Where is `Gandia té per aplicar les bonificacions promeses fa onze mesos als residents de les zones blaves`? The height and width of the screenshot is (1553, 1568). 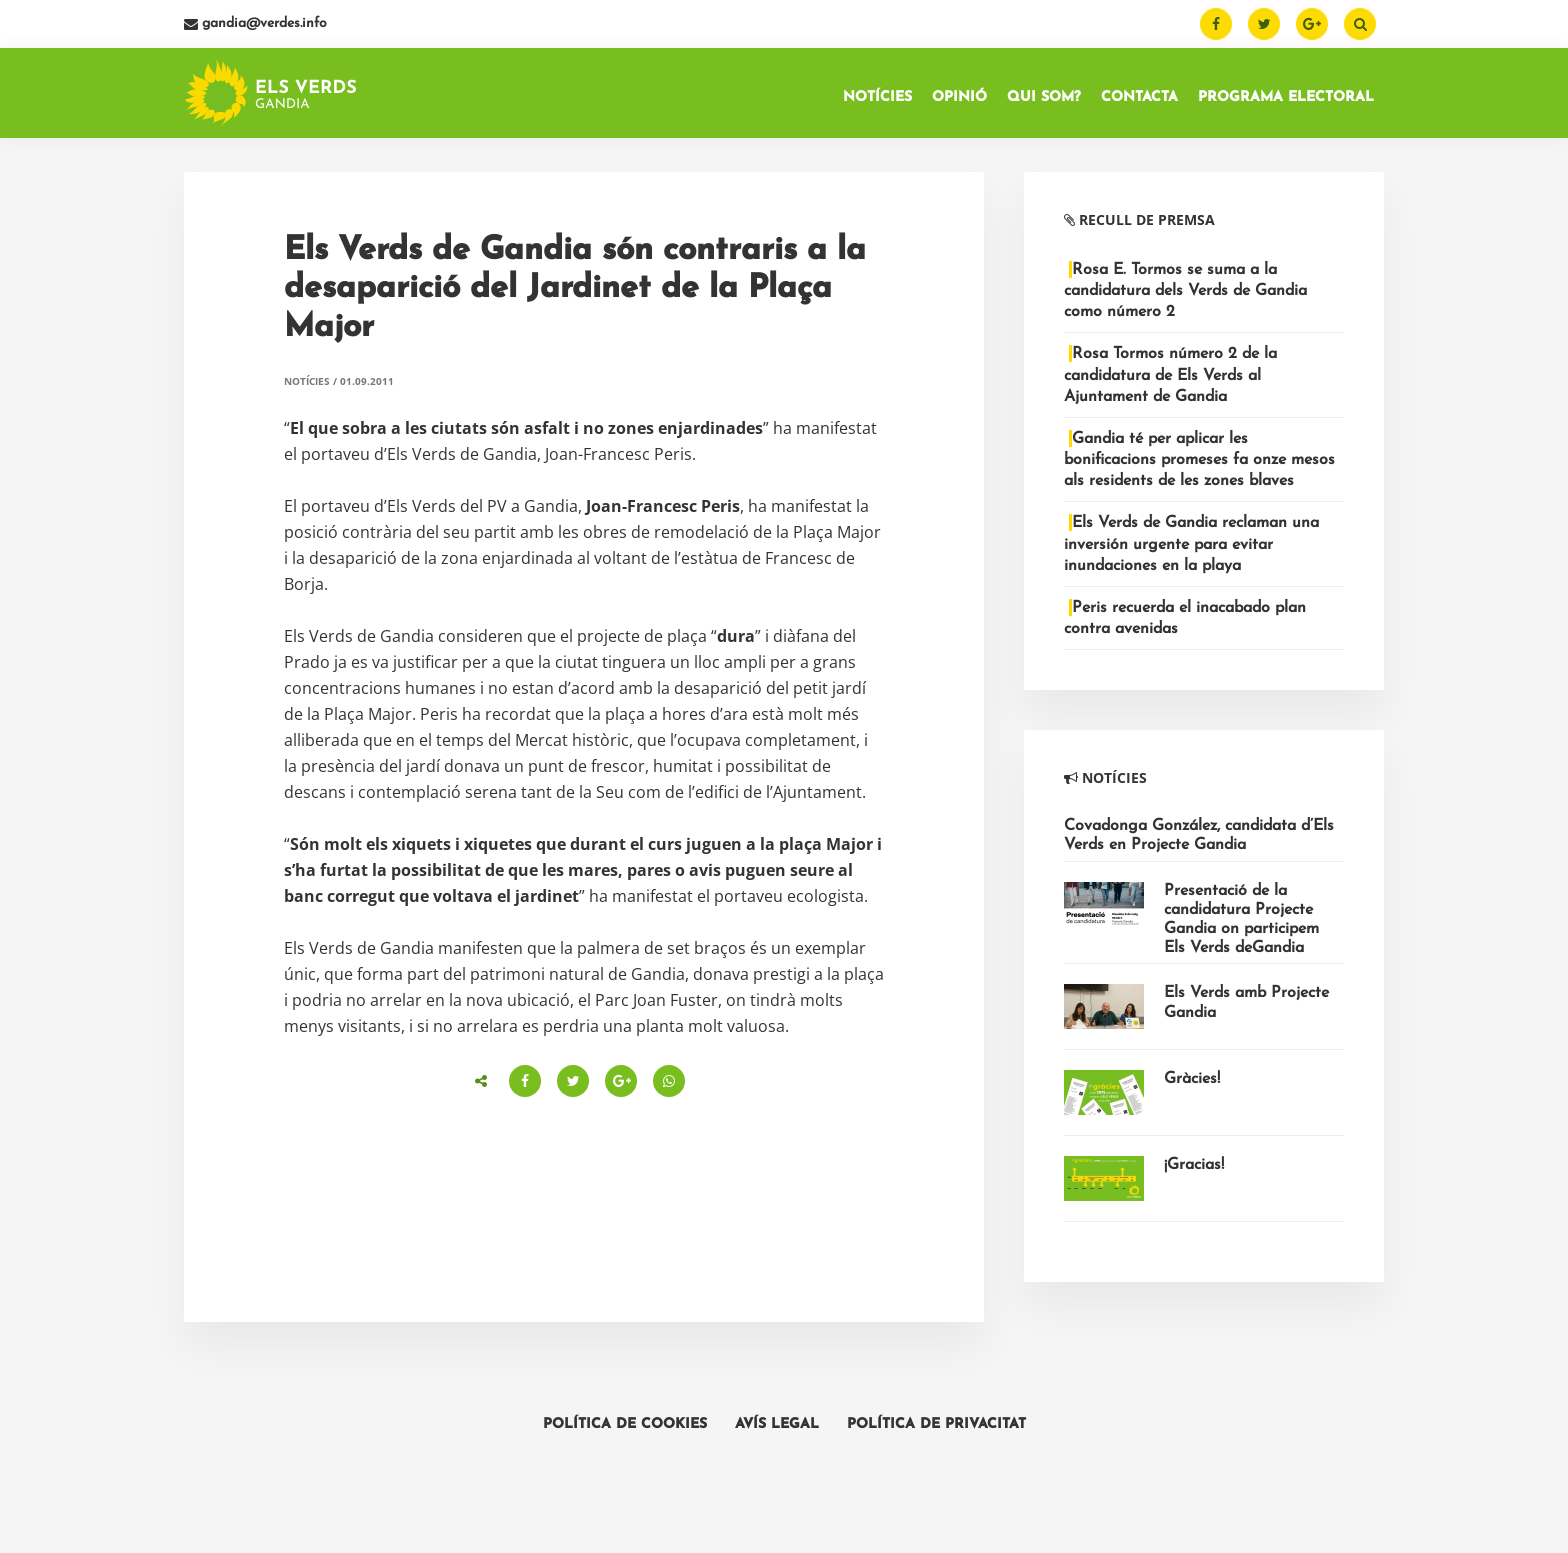
Gandia té per aplicar les bonificacions promeses fa onze mesos als residents de les zones blaves is located at coordinates (1199, 466).